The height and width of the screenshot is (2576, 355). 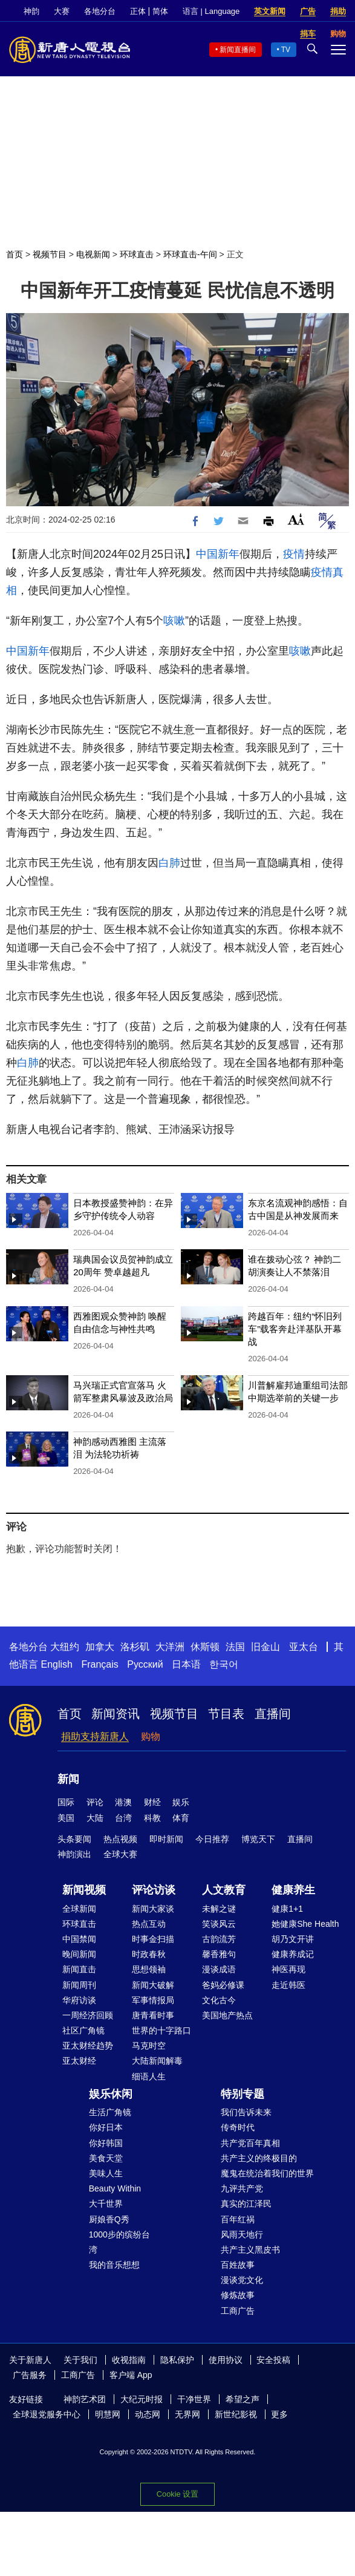 I want to click on 你好日本, so click(x=106, y=2127).